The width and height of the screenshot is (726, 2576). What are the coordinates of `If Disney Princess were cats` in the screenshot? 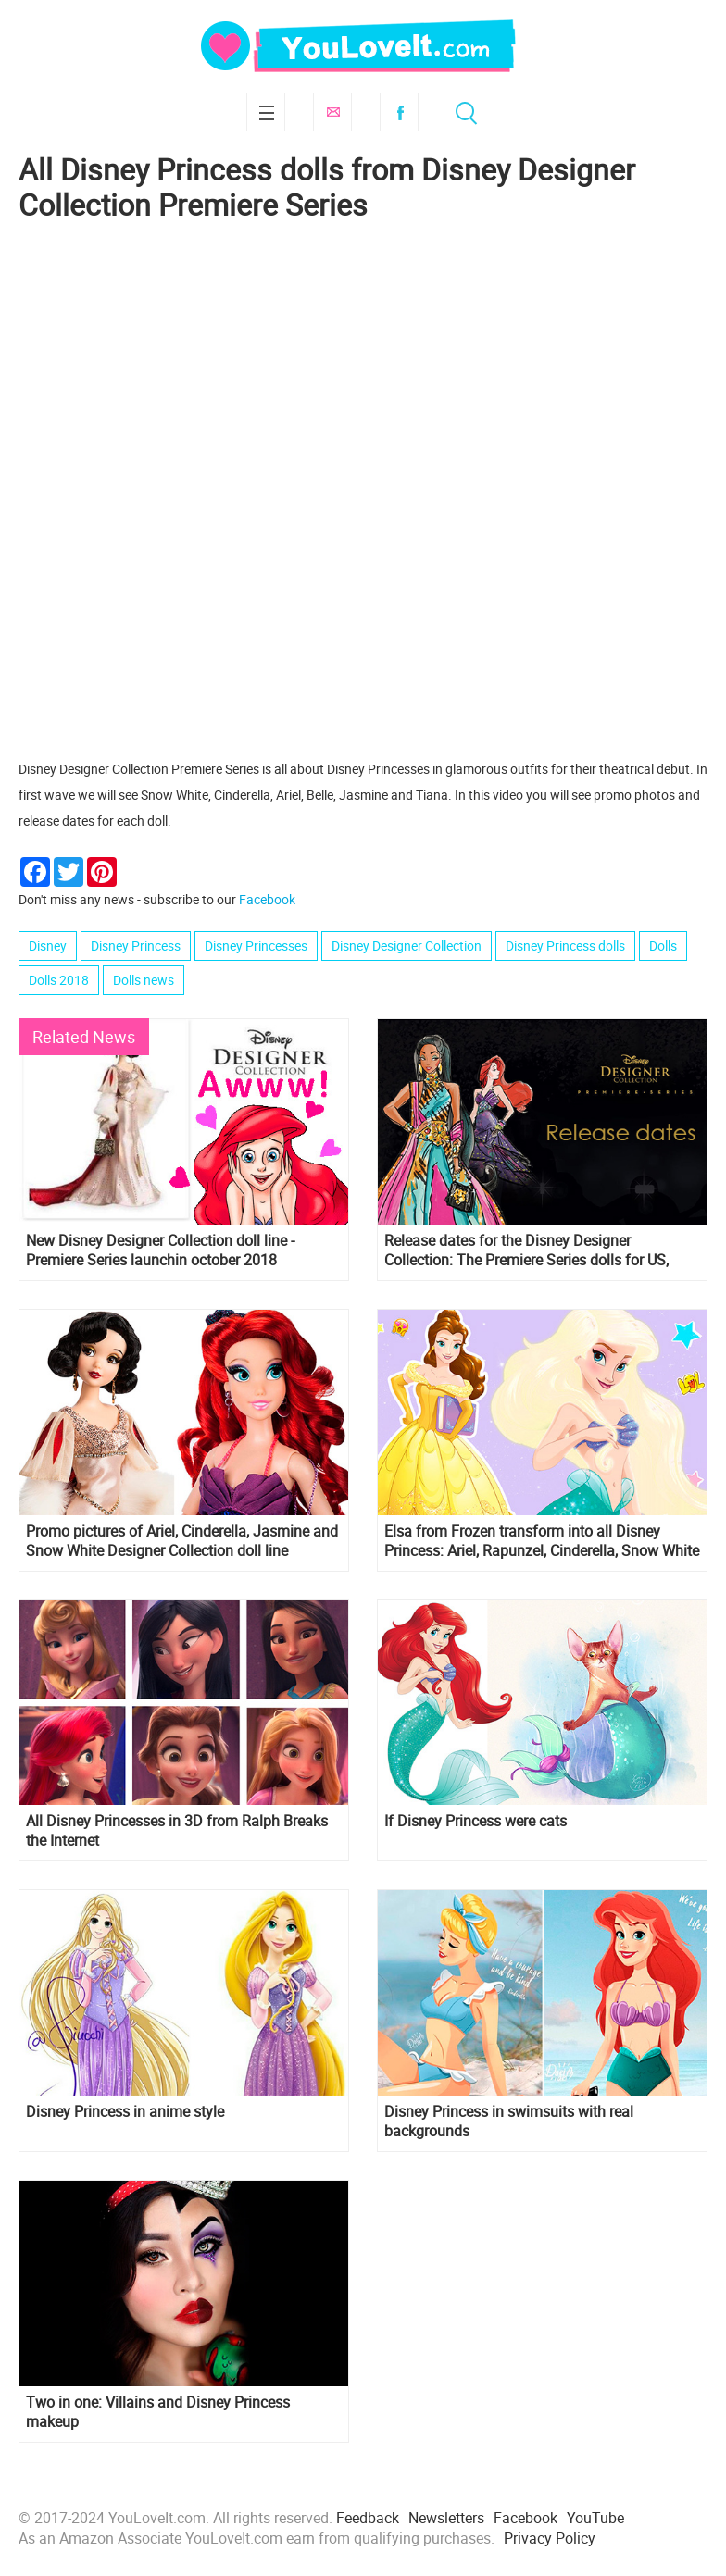 It's located at (475, 1821).